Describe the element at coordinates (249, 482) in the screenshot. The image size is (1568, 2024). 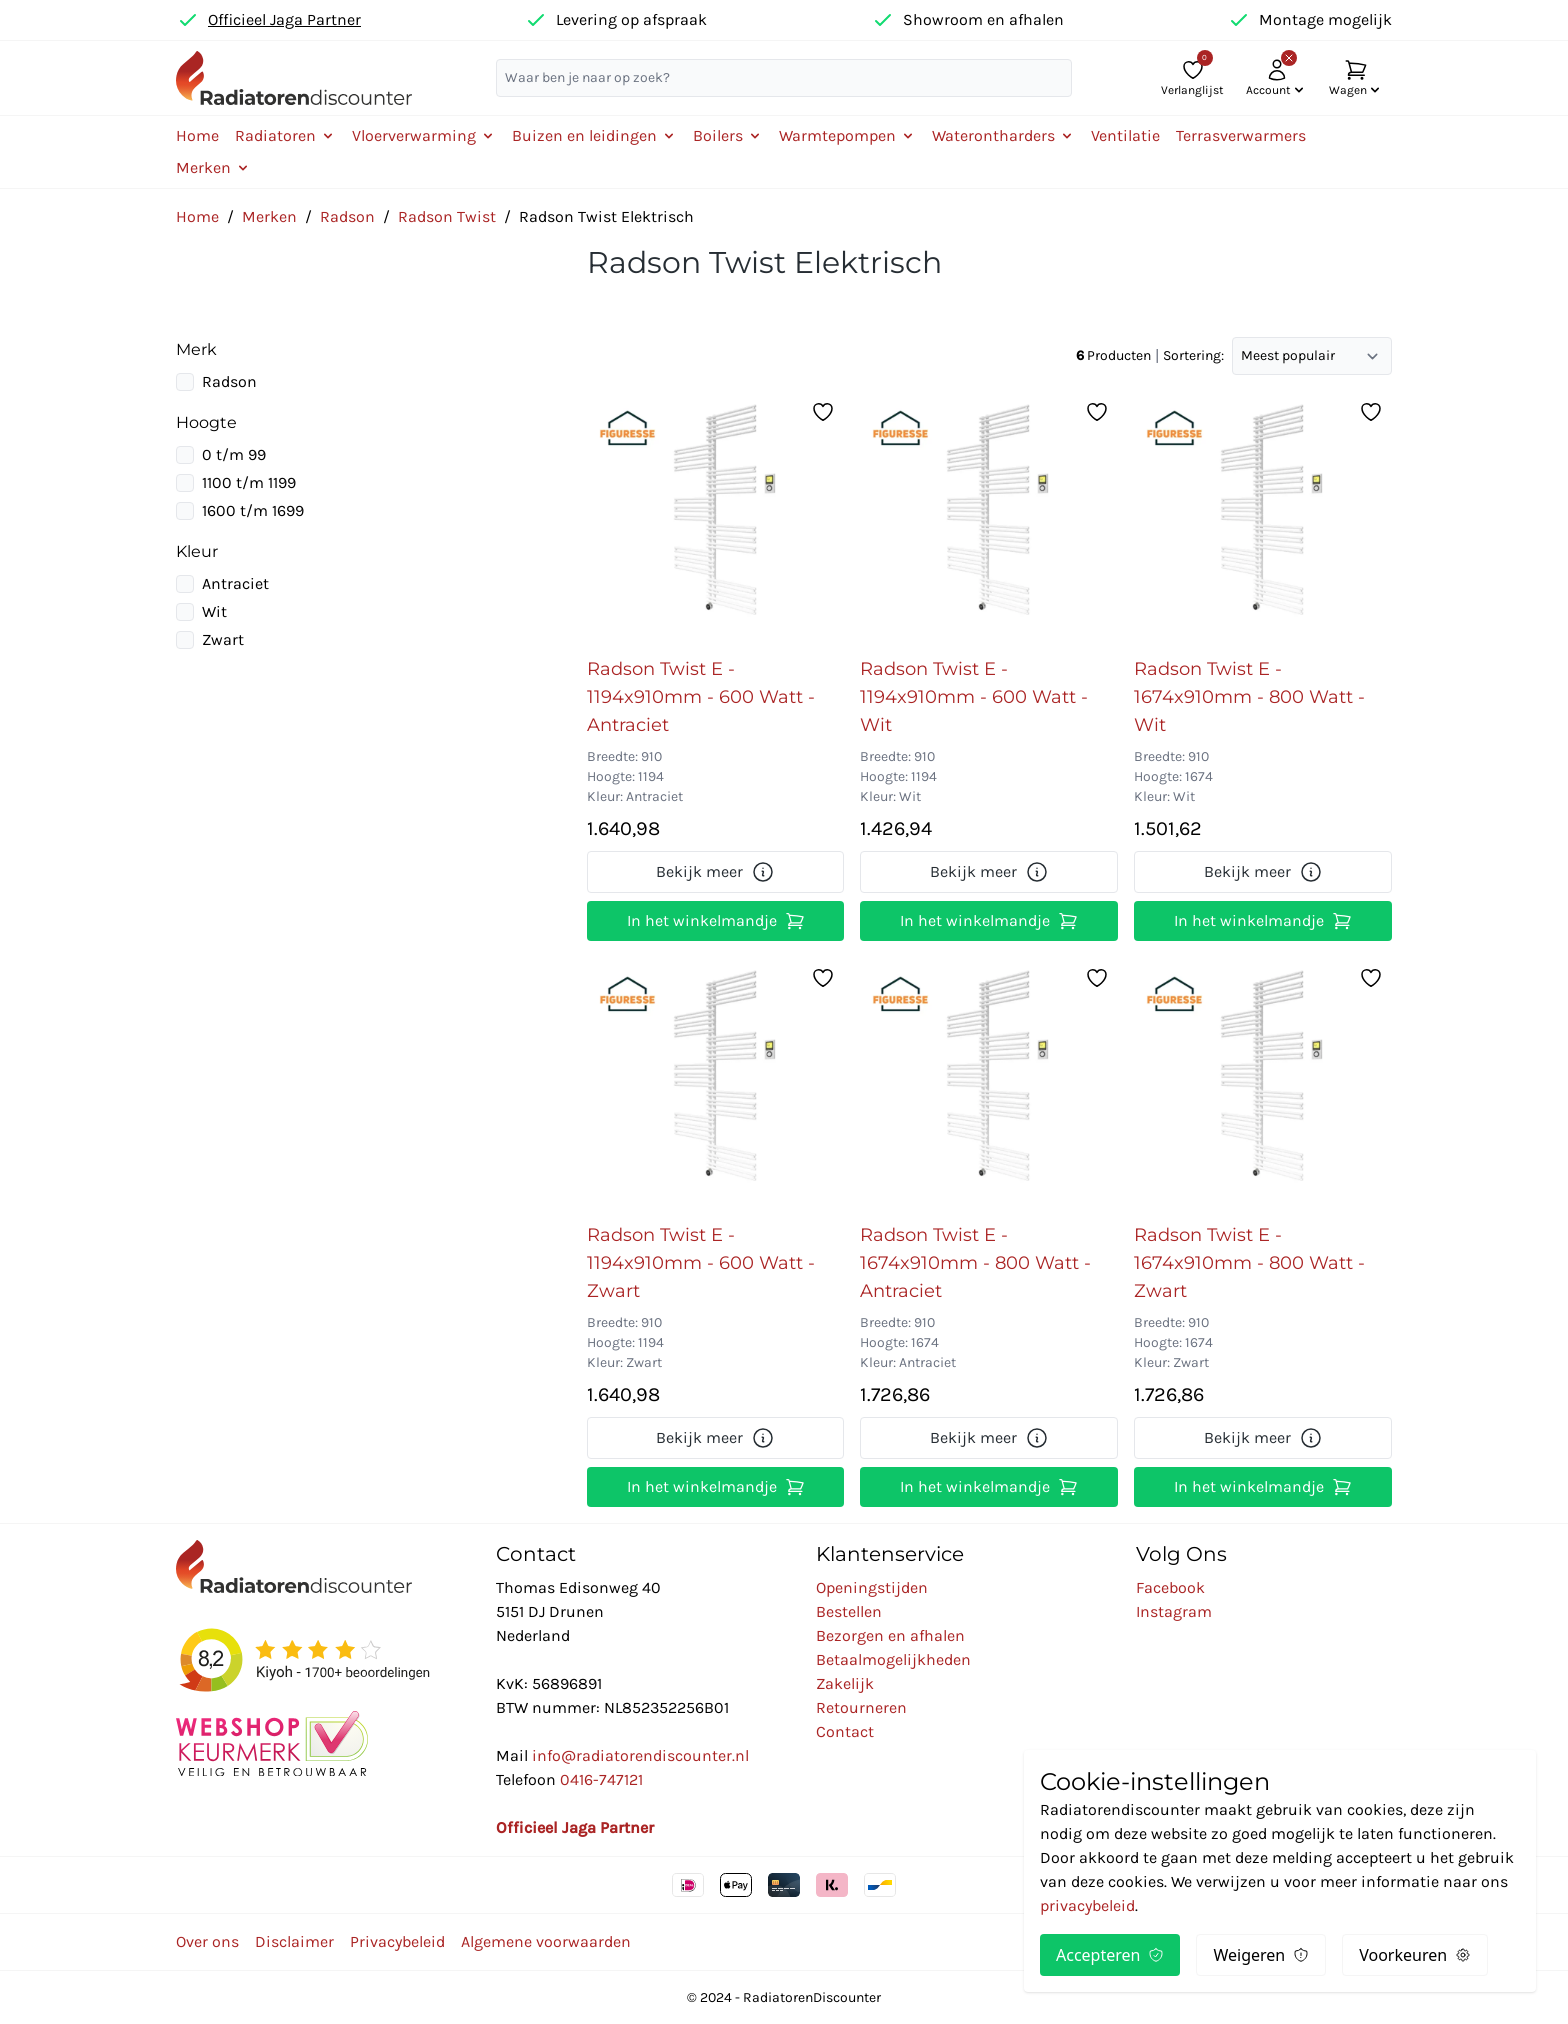
I see `1100 t/m 1199` at that location.